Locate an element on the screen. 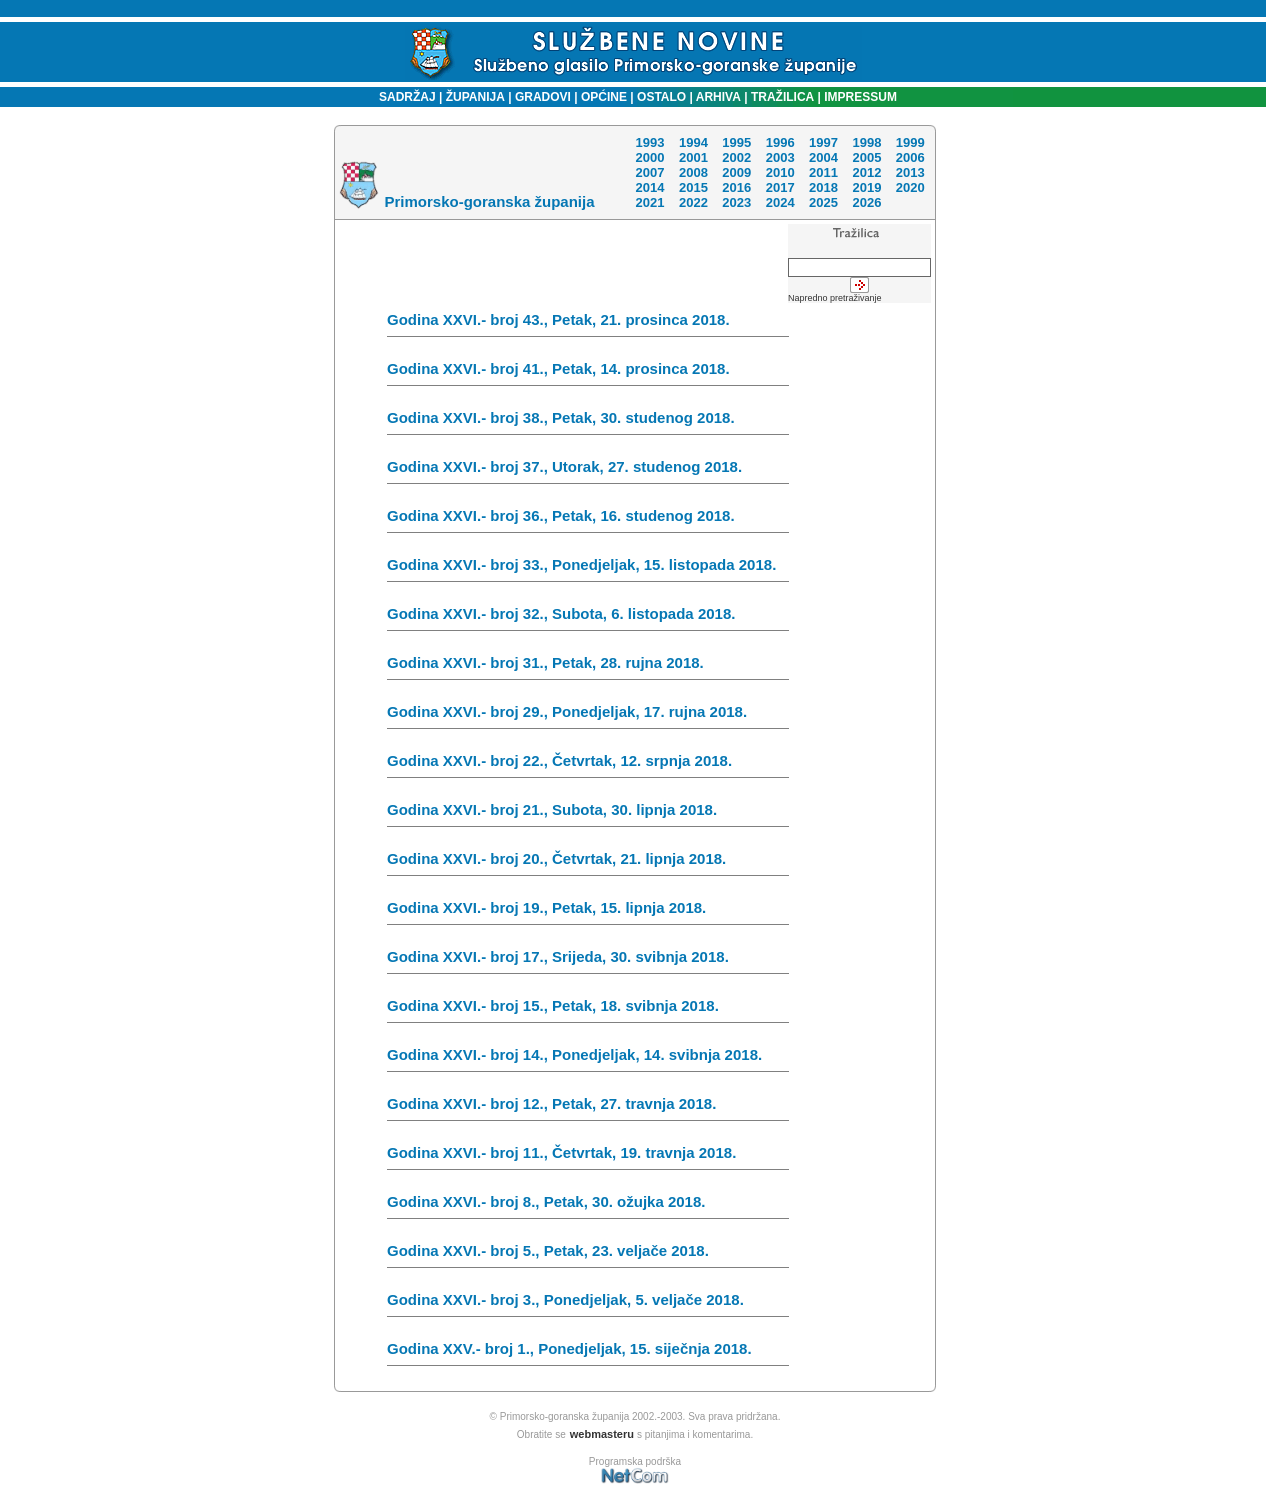 Image resolution: width=1266 pixels, height=1486 pixels. Godina XXVI.- broj 29., Ponedjeljak, 17. rujna 2018. is located at coordinates (588, 716).